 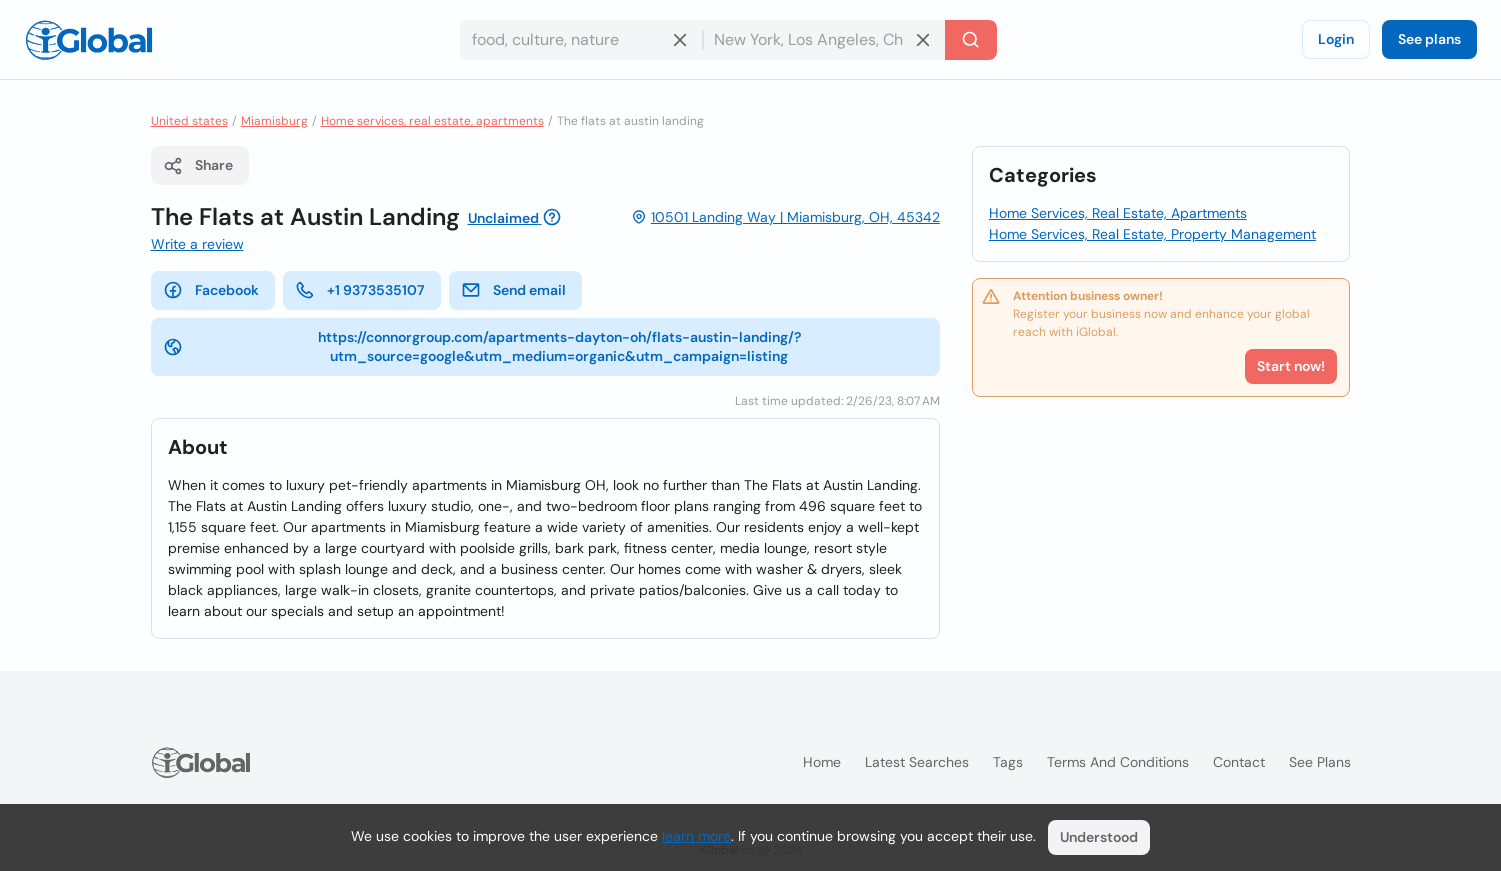 What do you see at coordinates (1152, 234) in the screenshot?
I see `Home Services, Real Estate, Property Management` at bounding box center [1152, 234].